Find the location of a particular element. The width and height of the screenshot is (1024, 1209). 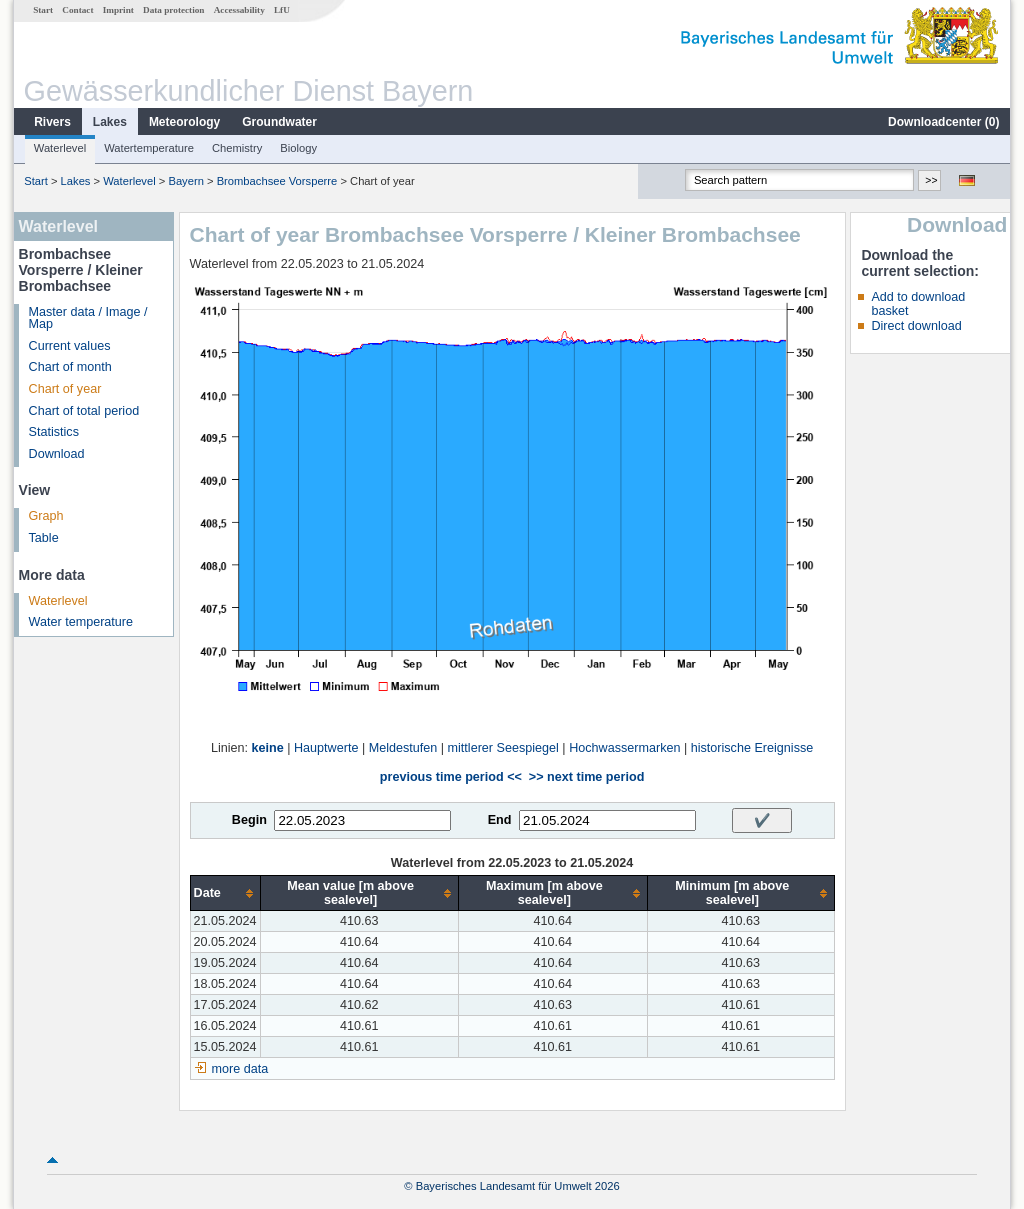

Lakes is located at coordinates (110, 122).